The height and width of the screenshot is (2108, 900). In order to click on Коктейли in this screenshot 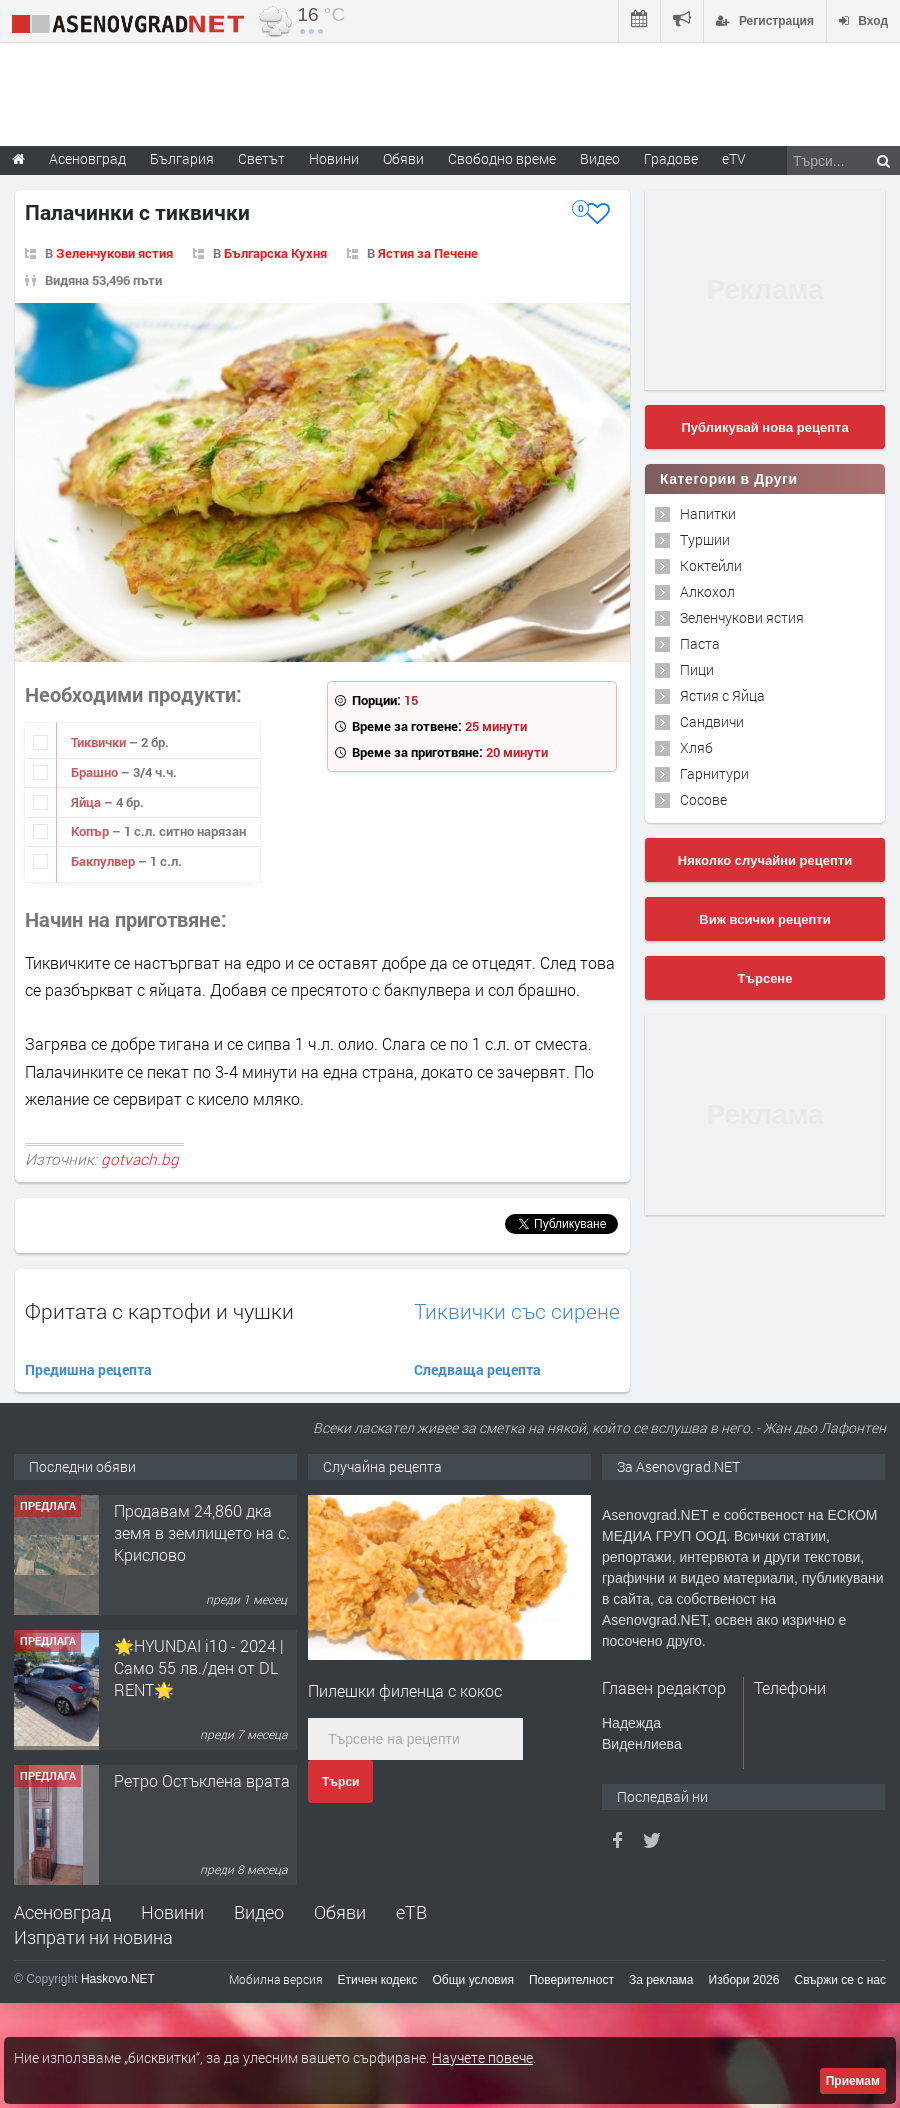, I will do `click(711, 565)`.